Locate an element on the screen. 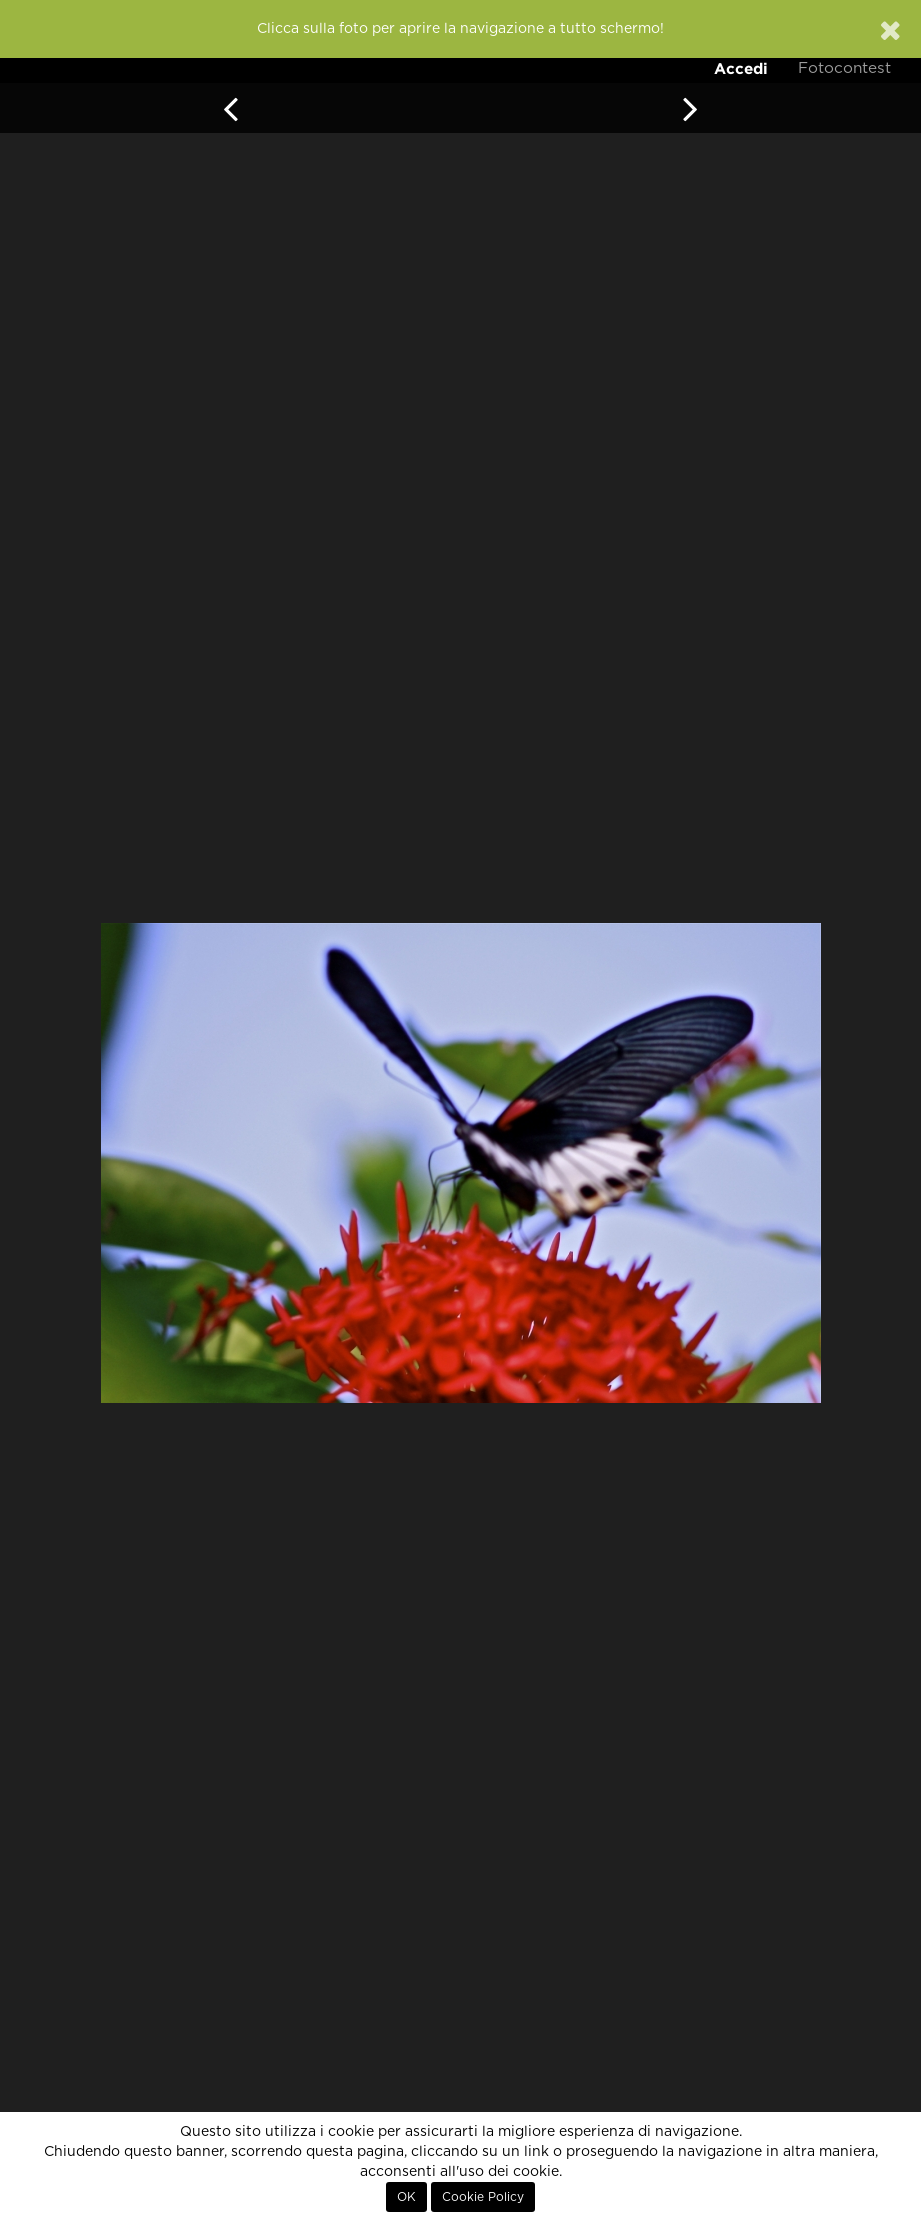 This screenshot has width=921, height=2222. Accedi is located at coordinates (741, 68).